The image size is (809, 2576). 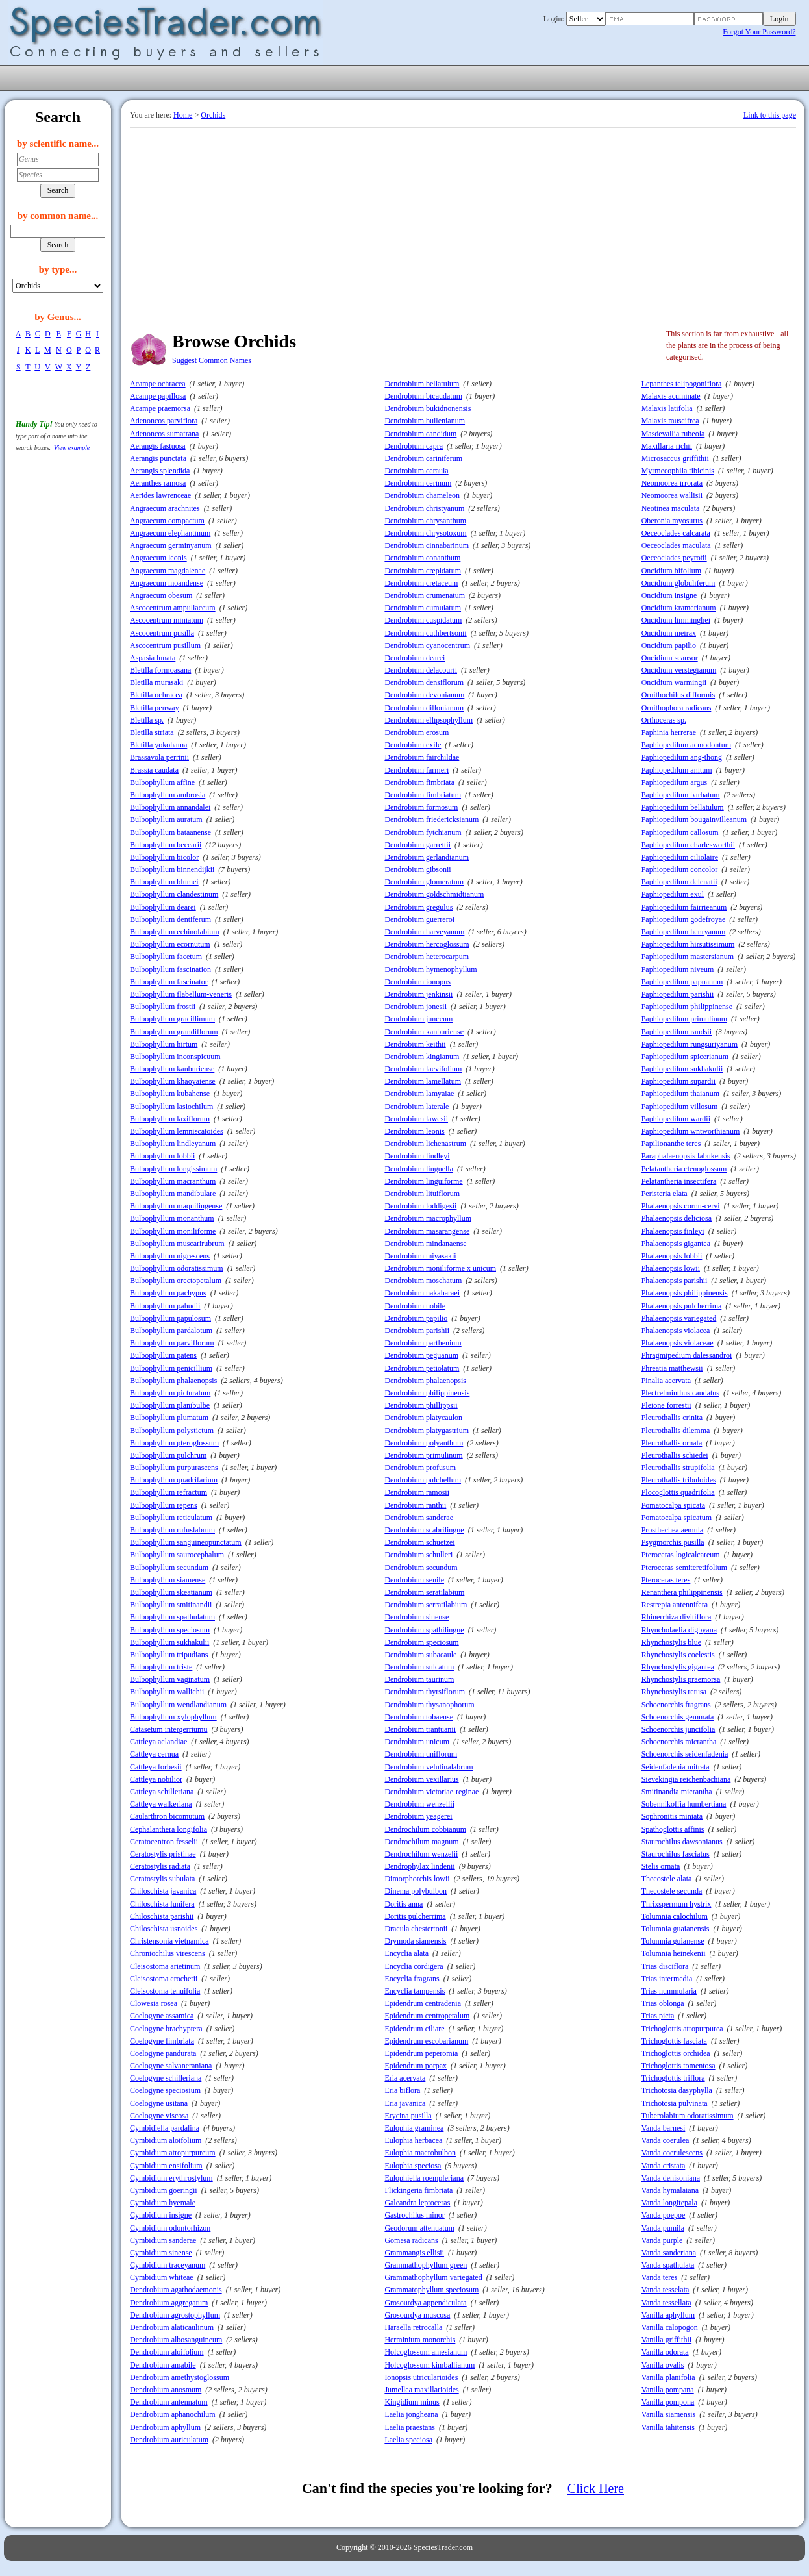 I want to click on Dendrobium gibsonii, so click(x=417, y=869).